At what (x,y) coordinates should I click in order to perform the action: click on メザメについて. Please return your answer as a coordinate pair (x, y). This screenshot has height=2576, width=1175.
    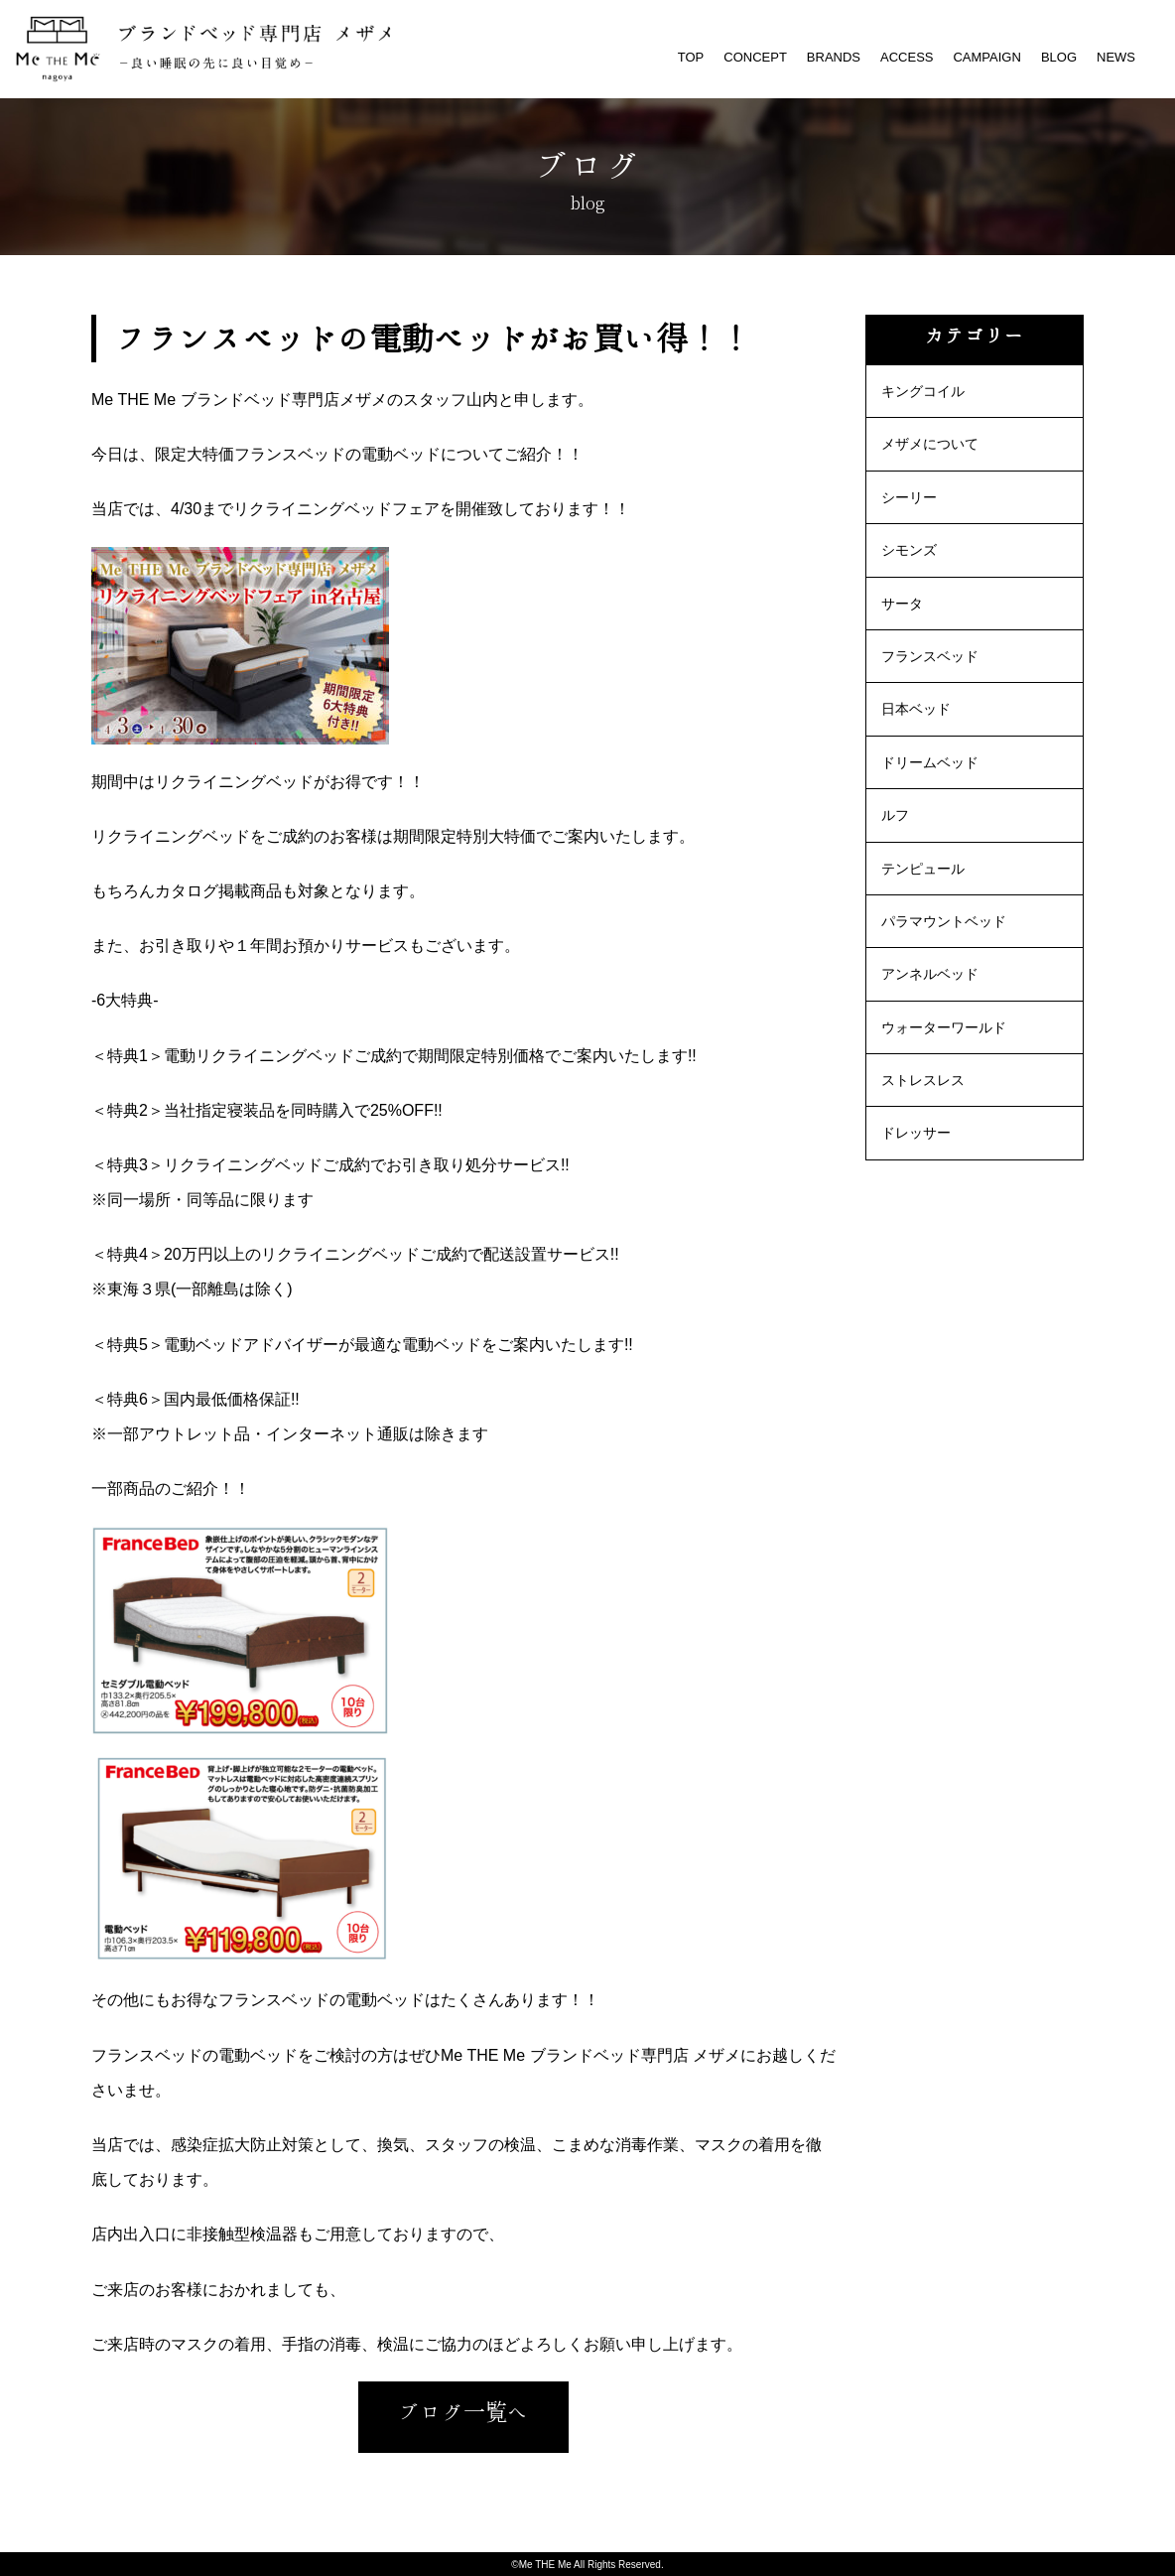
    Looking at the image, I should click on (930, 444).